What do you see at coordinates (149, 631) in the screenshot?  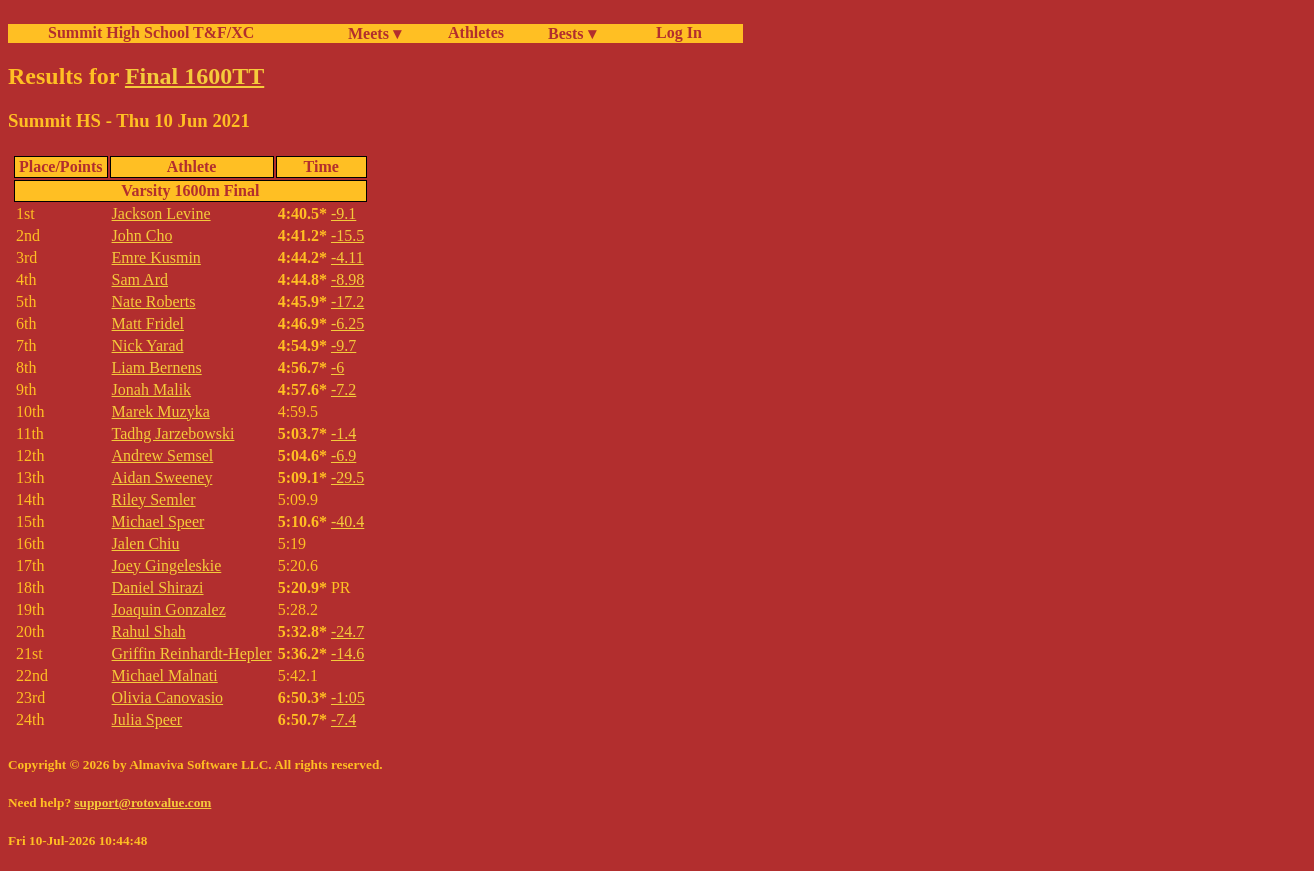 I see `Rahul Shah` at bounding box center [149, 631].